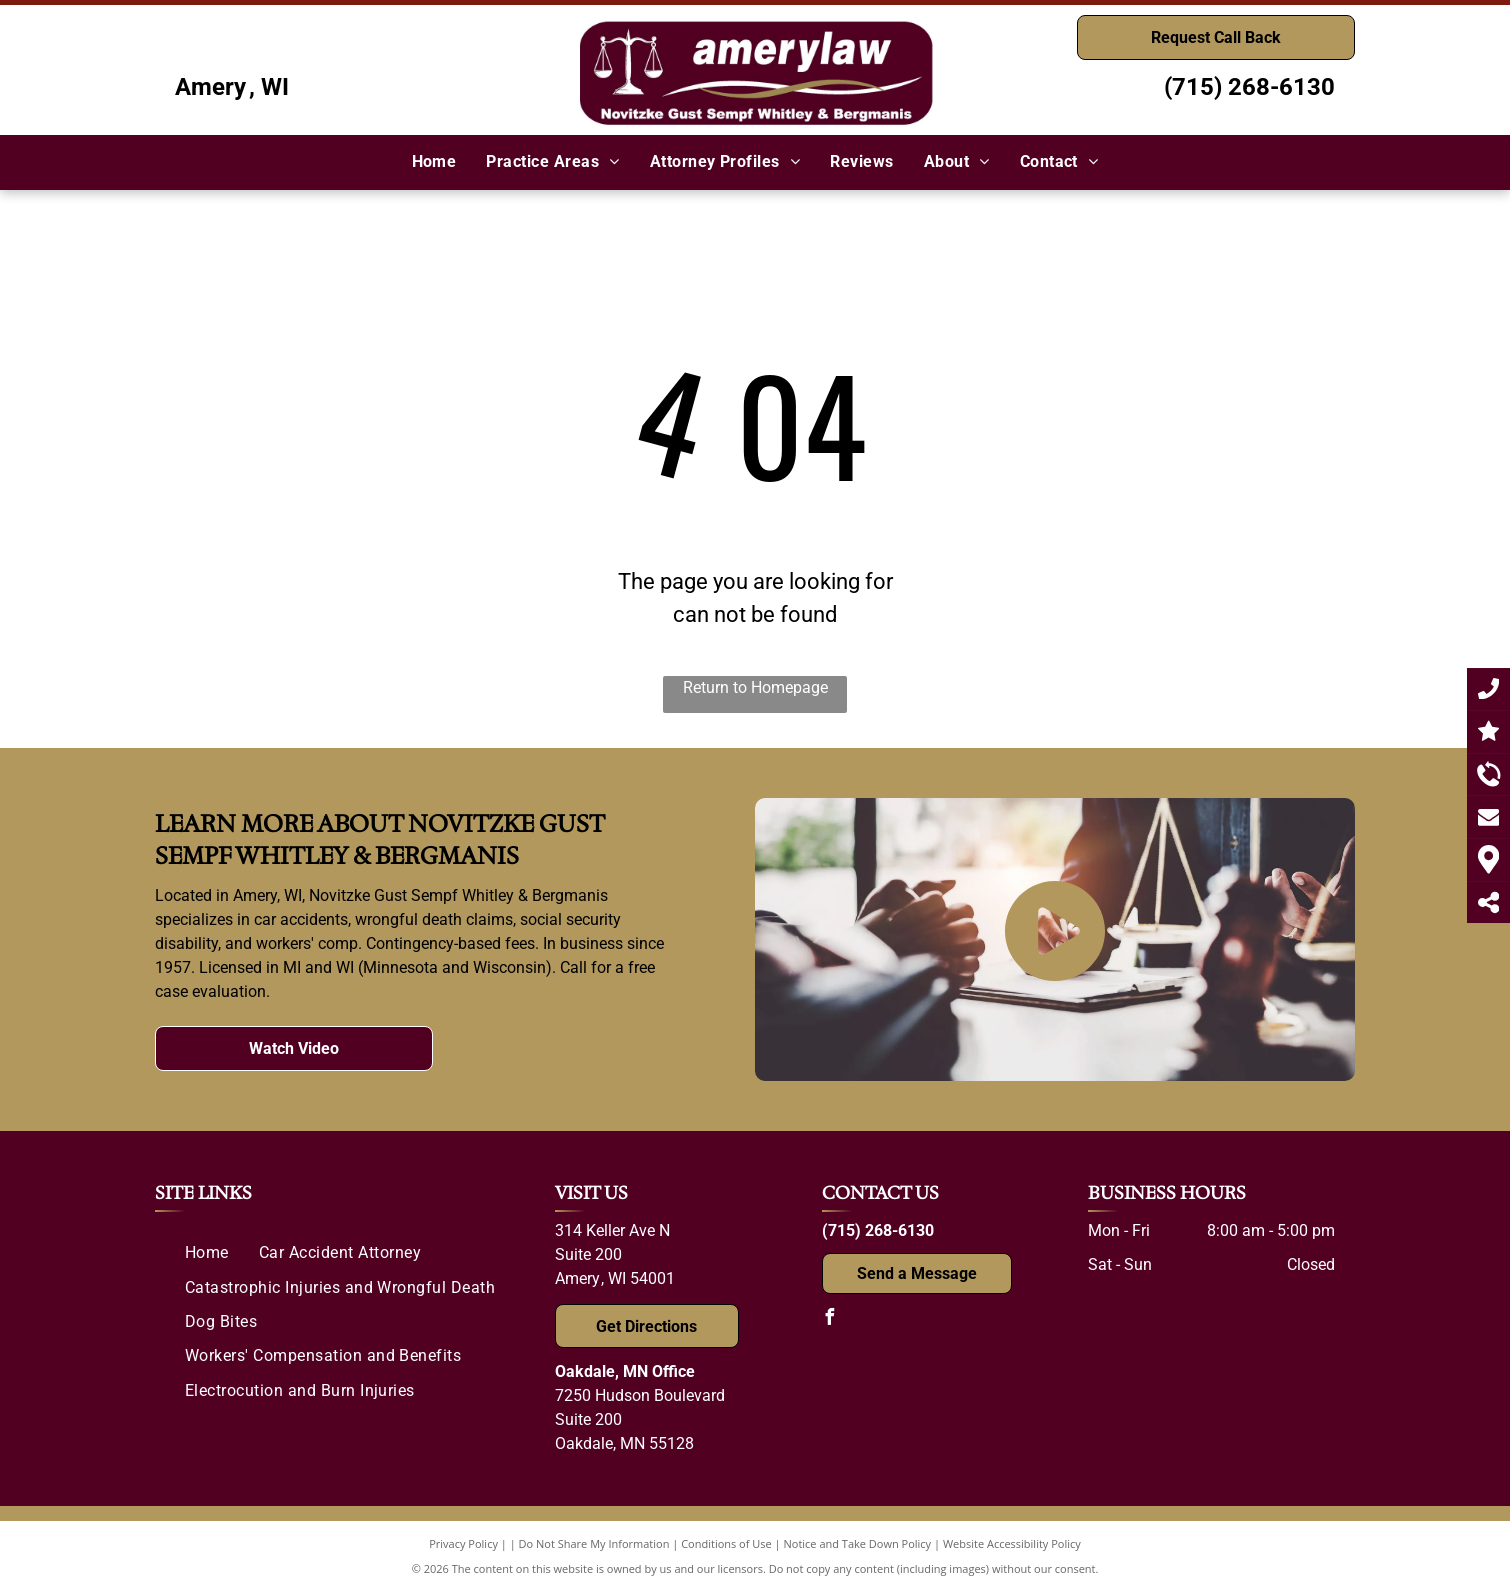 The width and height of the screenshot is (1510, 1591). I want to click on (715) 268-6130, so click(1249, 87).